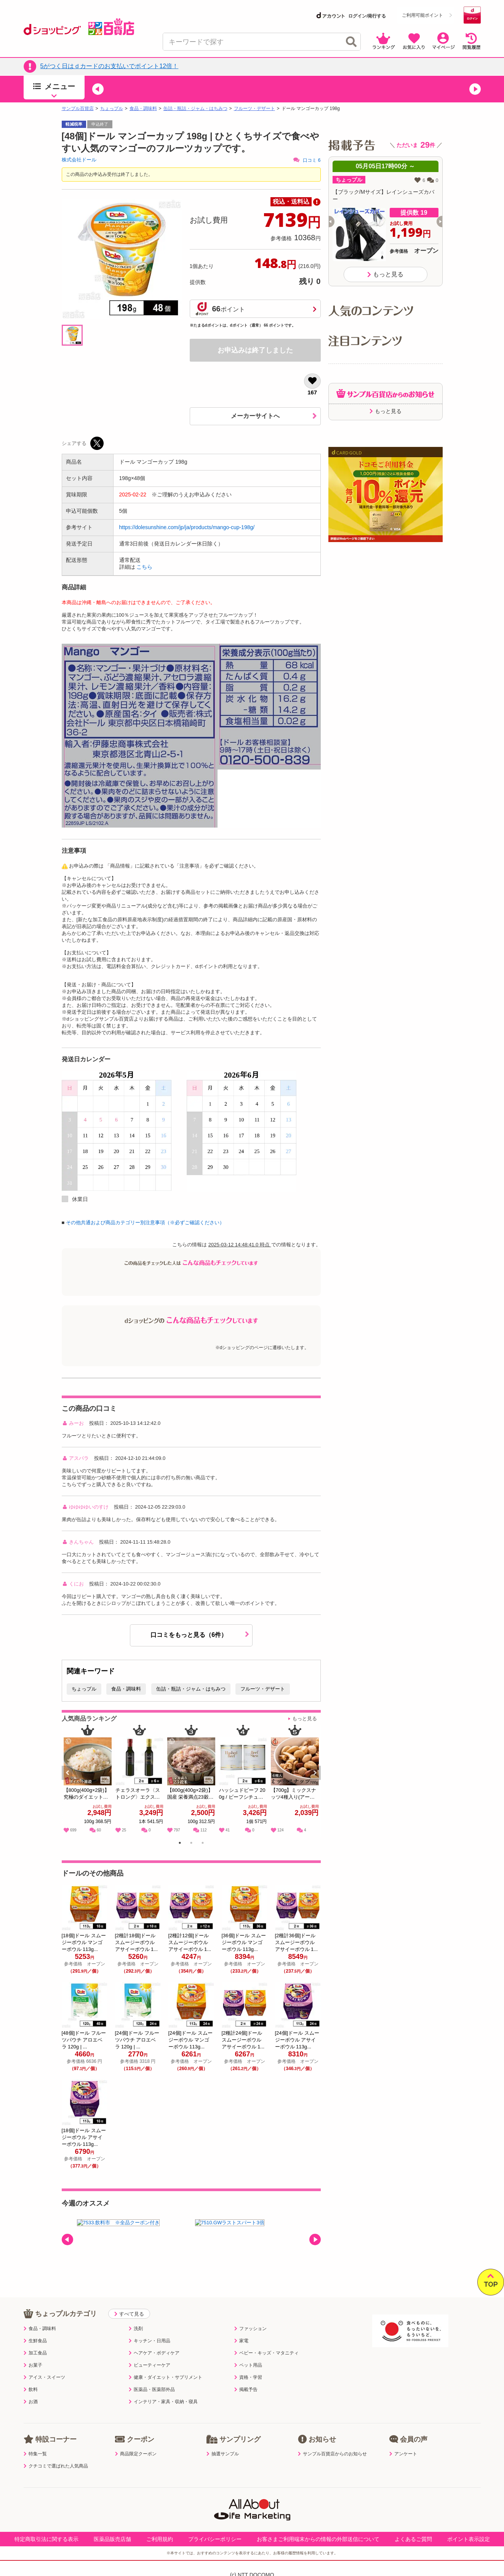 This screenshot has width=504, height=2576. What do you see at coordinates (78, 108) in the screenshot?
I see `サンプル百貨店` at bounding box center [78, 108].